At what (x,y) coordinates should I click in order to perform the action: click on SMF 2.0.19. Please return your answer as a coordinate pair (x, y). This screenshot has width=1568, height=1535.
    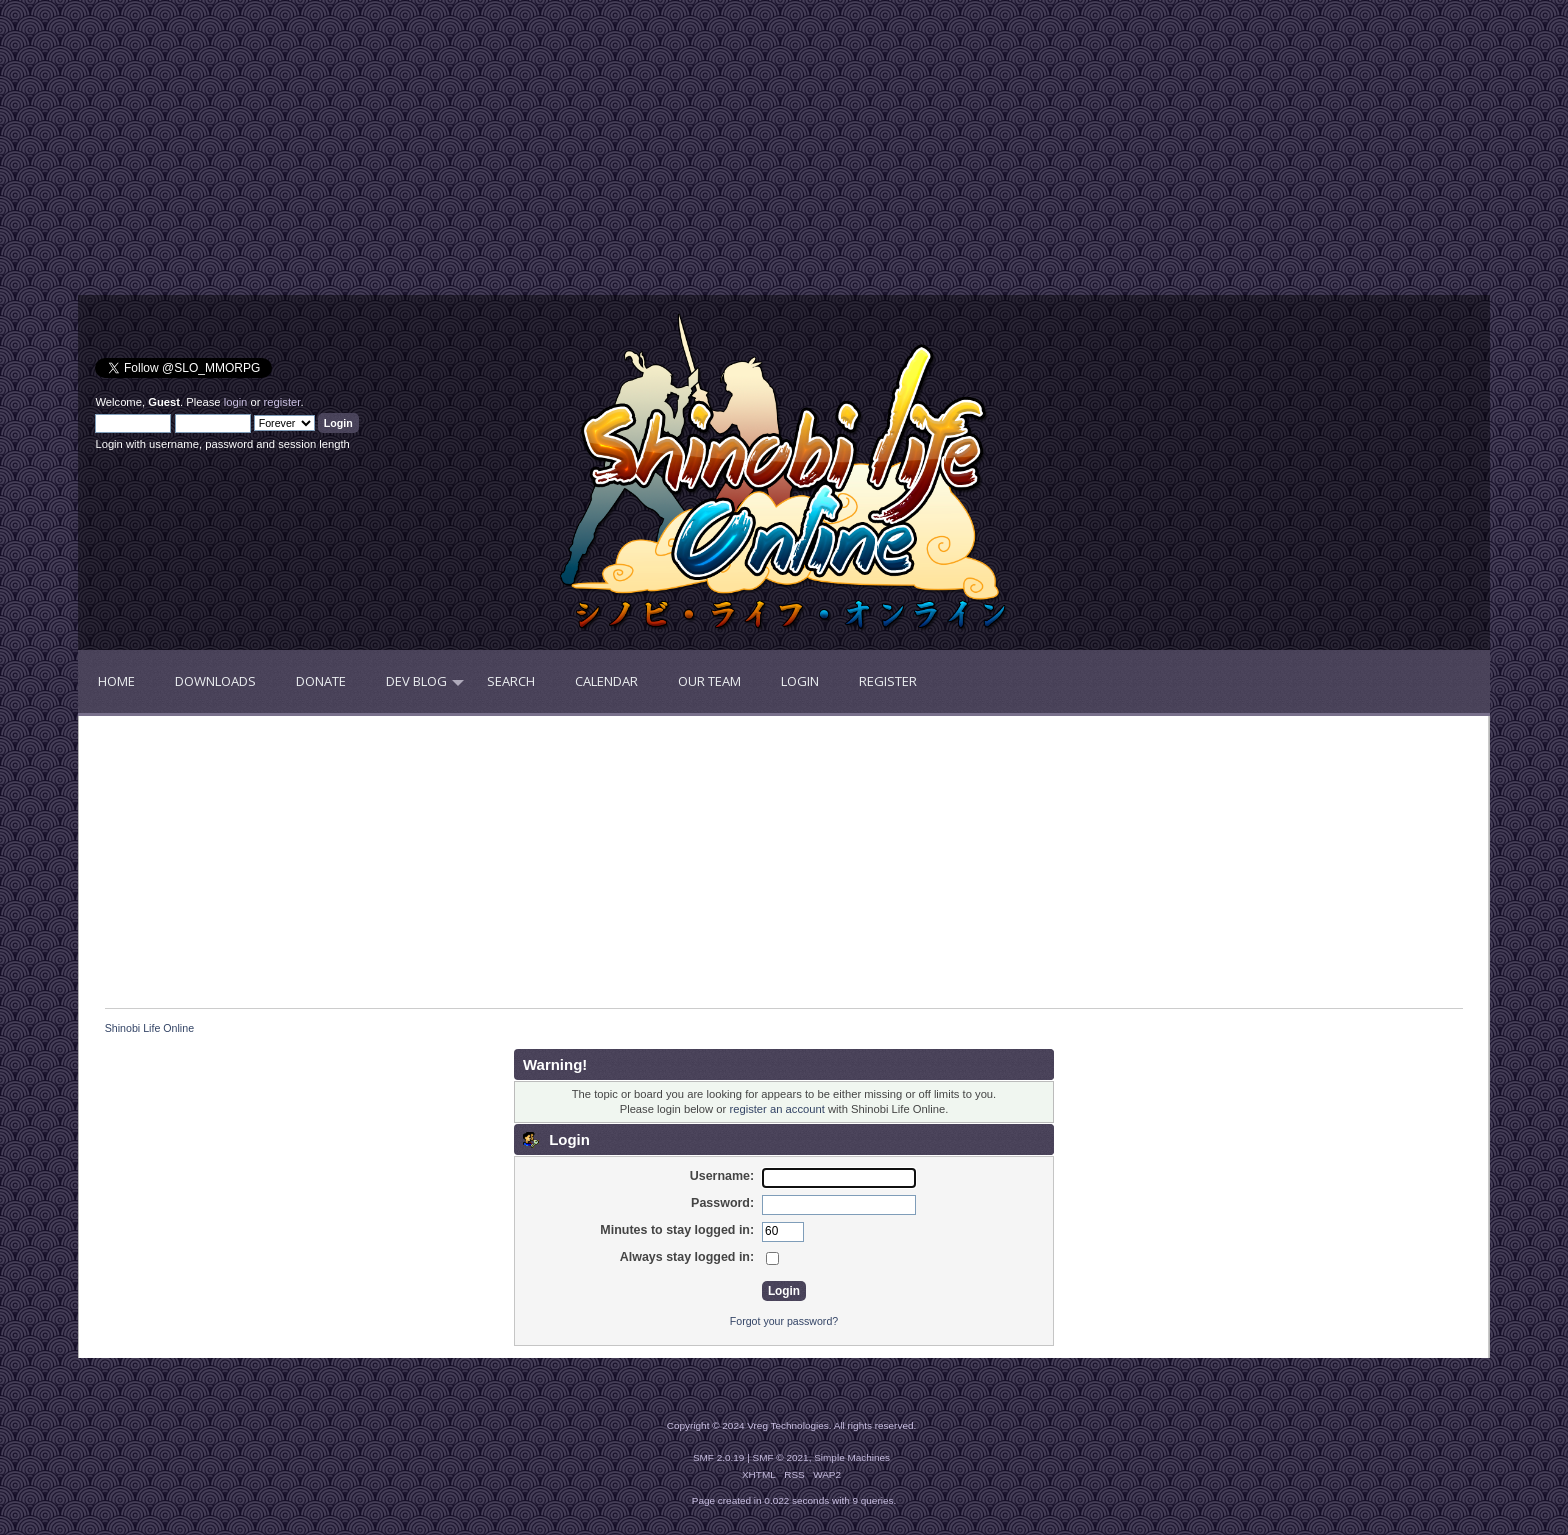
    Looking at the image, I should click on (719, 1457).